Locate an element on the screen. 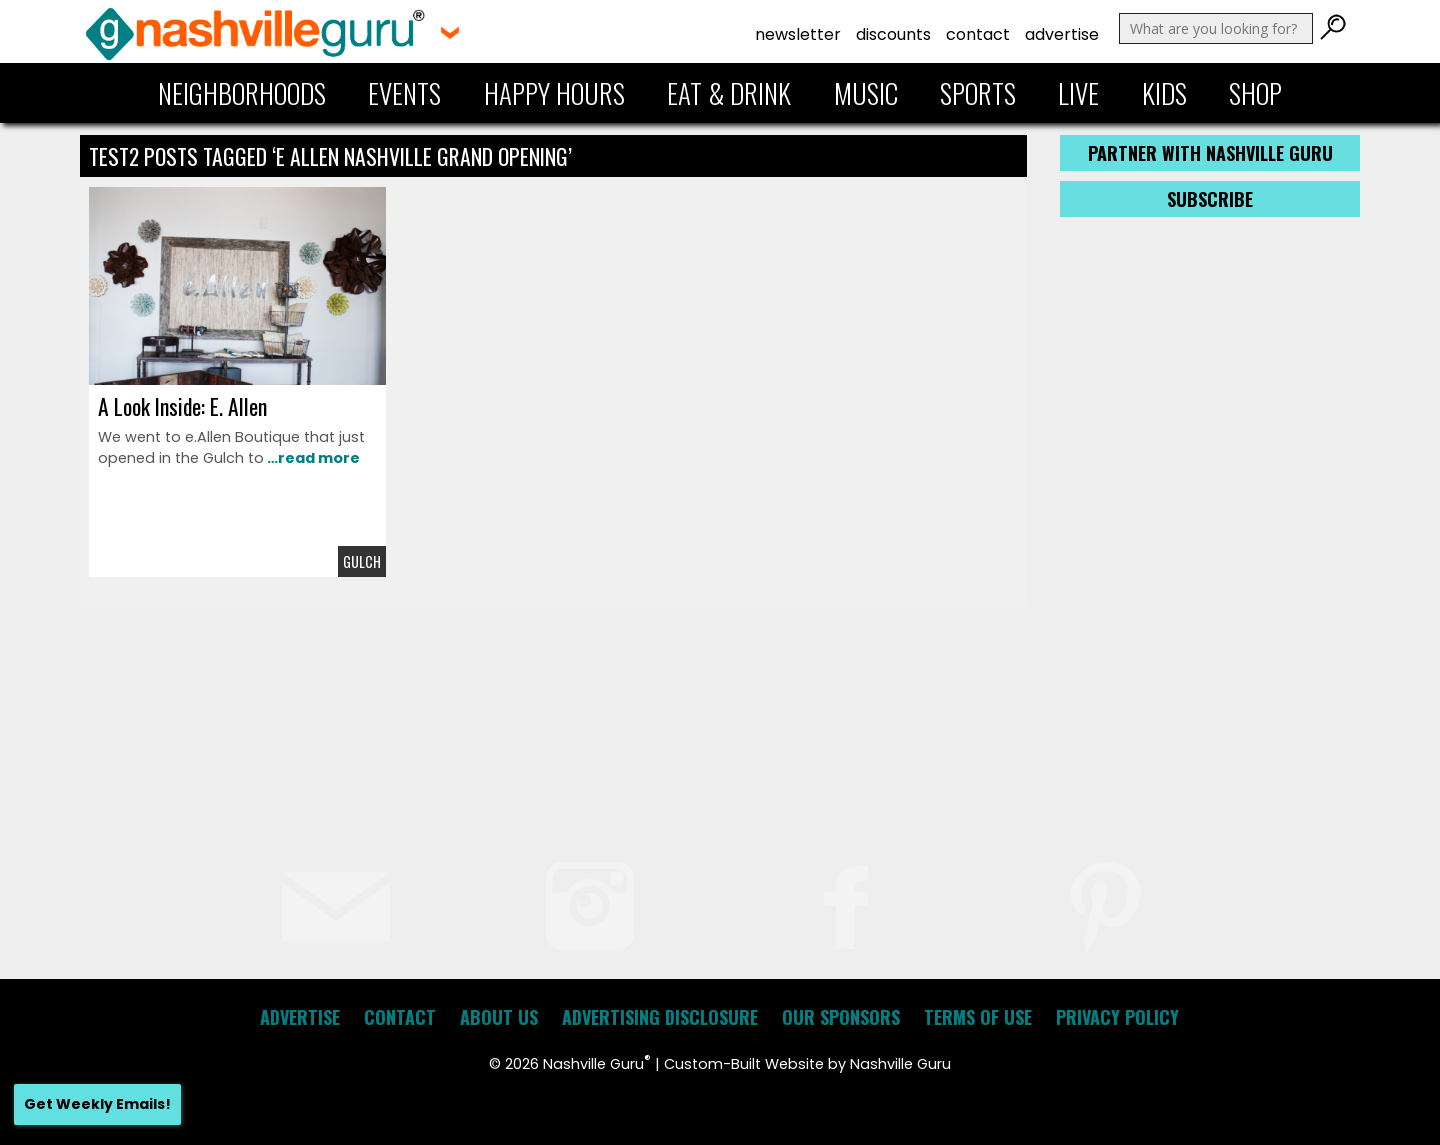 This screenshot has height=1145, width=1440. A Look Inside: E. Allen is located at coordinates (182, 406).